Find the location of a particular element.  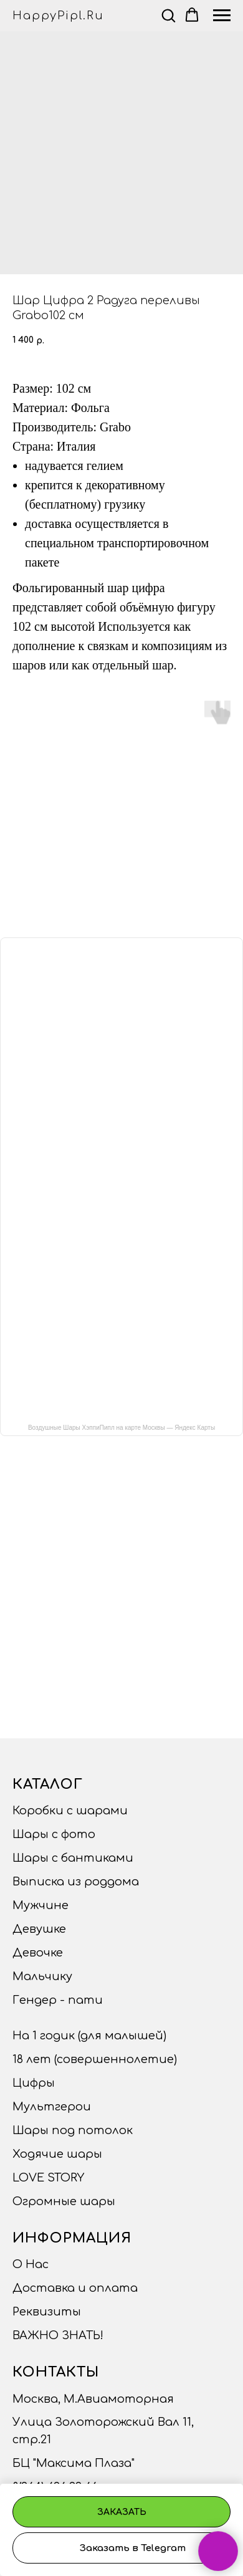

БЦ "Максима Плаза" is located at coordinates (73, 2463).